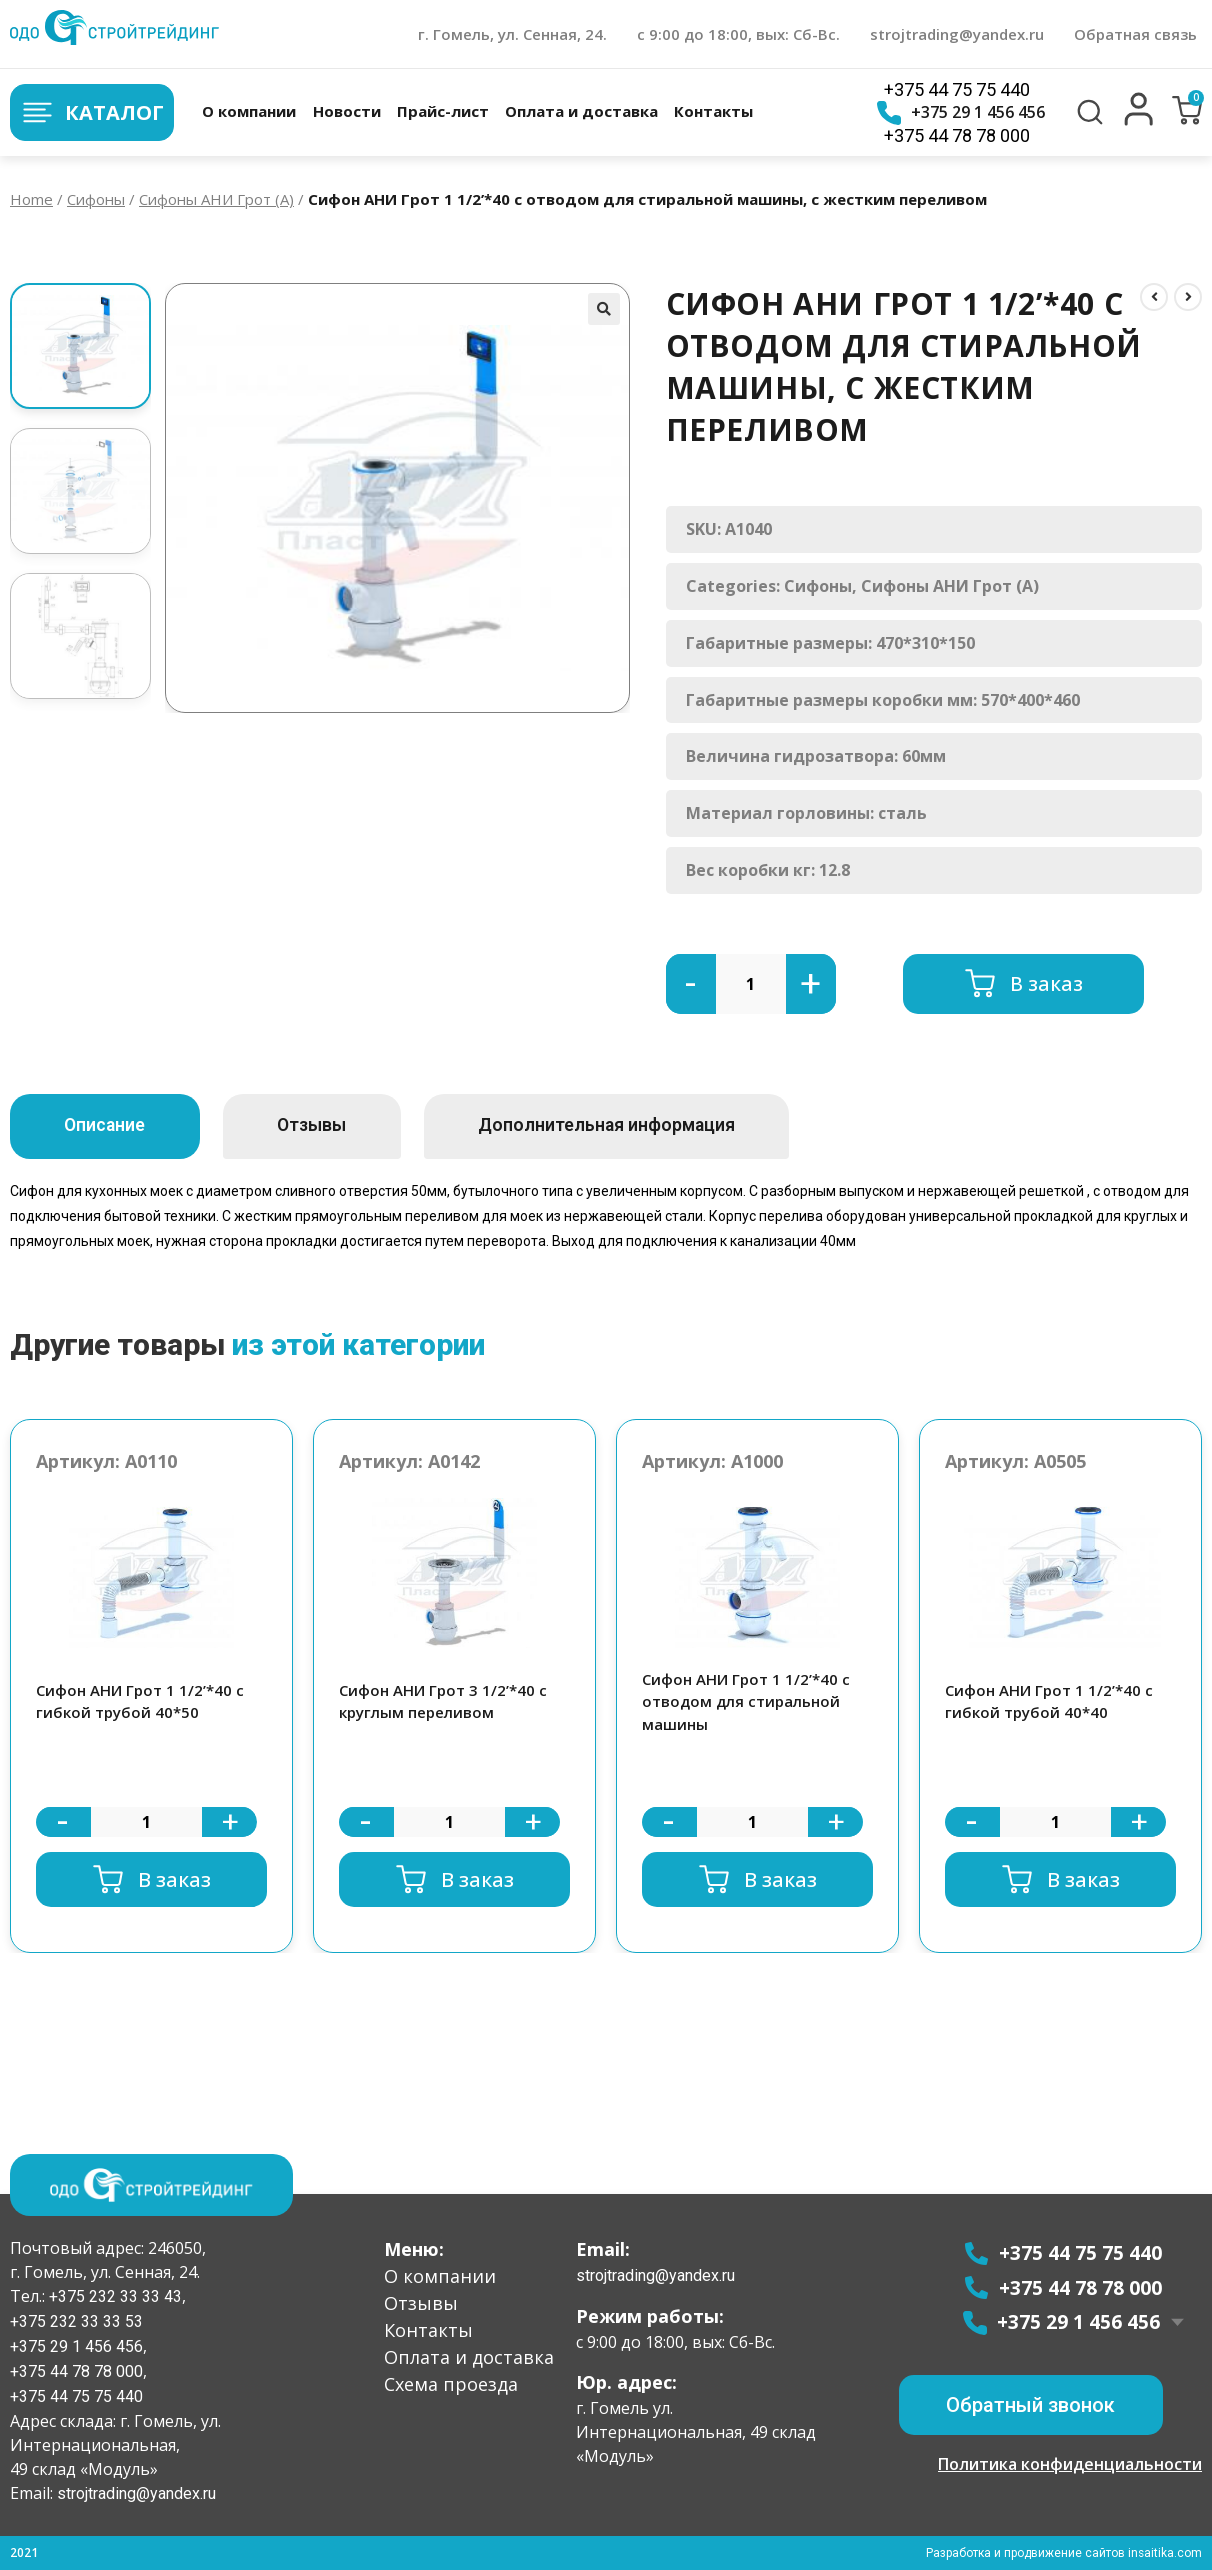 This screenshot has height=2570, width=1212. I want to click on О компании, so click(249, 111).